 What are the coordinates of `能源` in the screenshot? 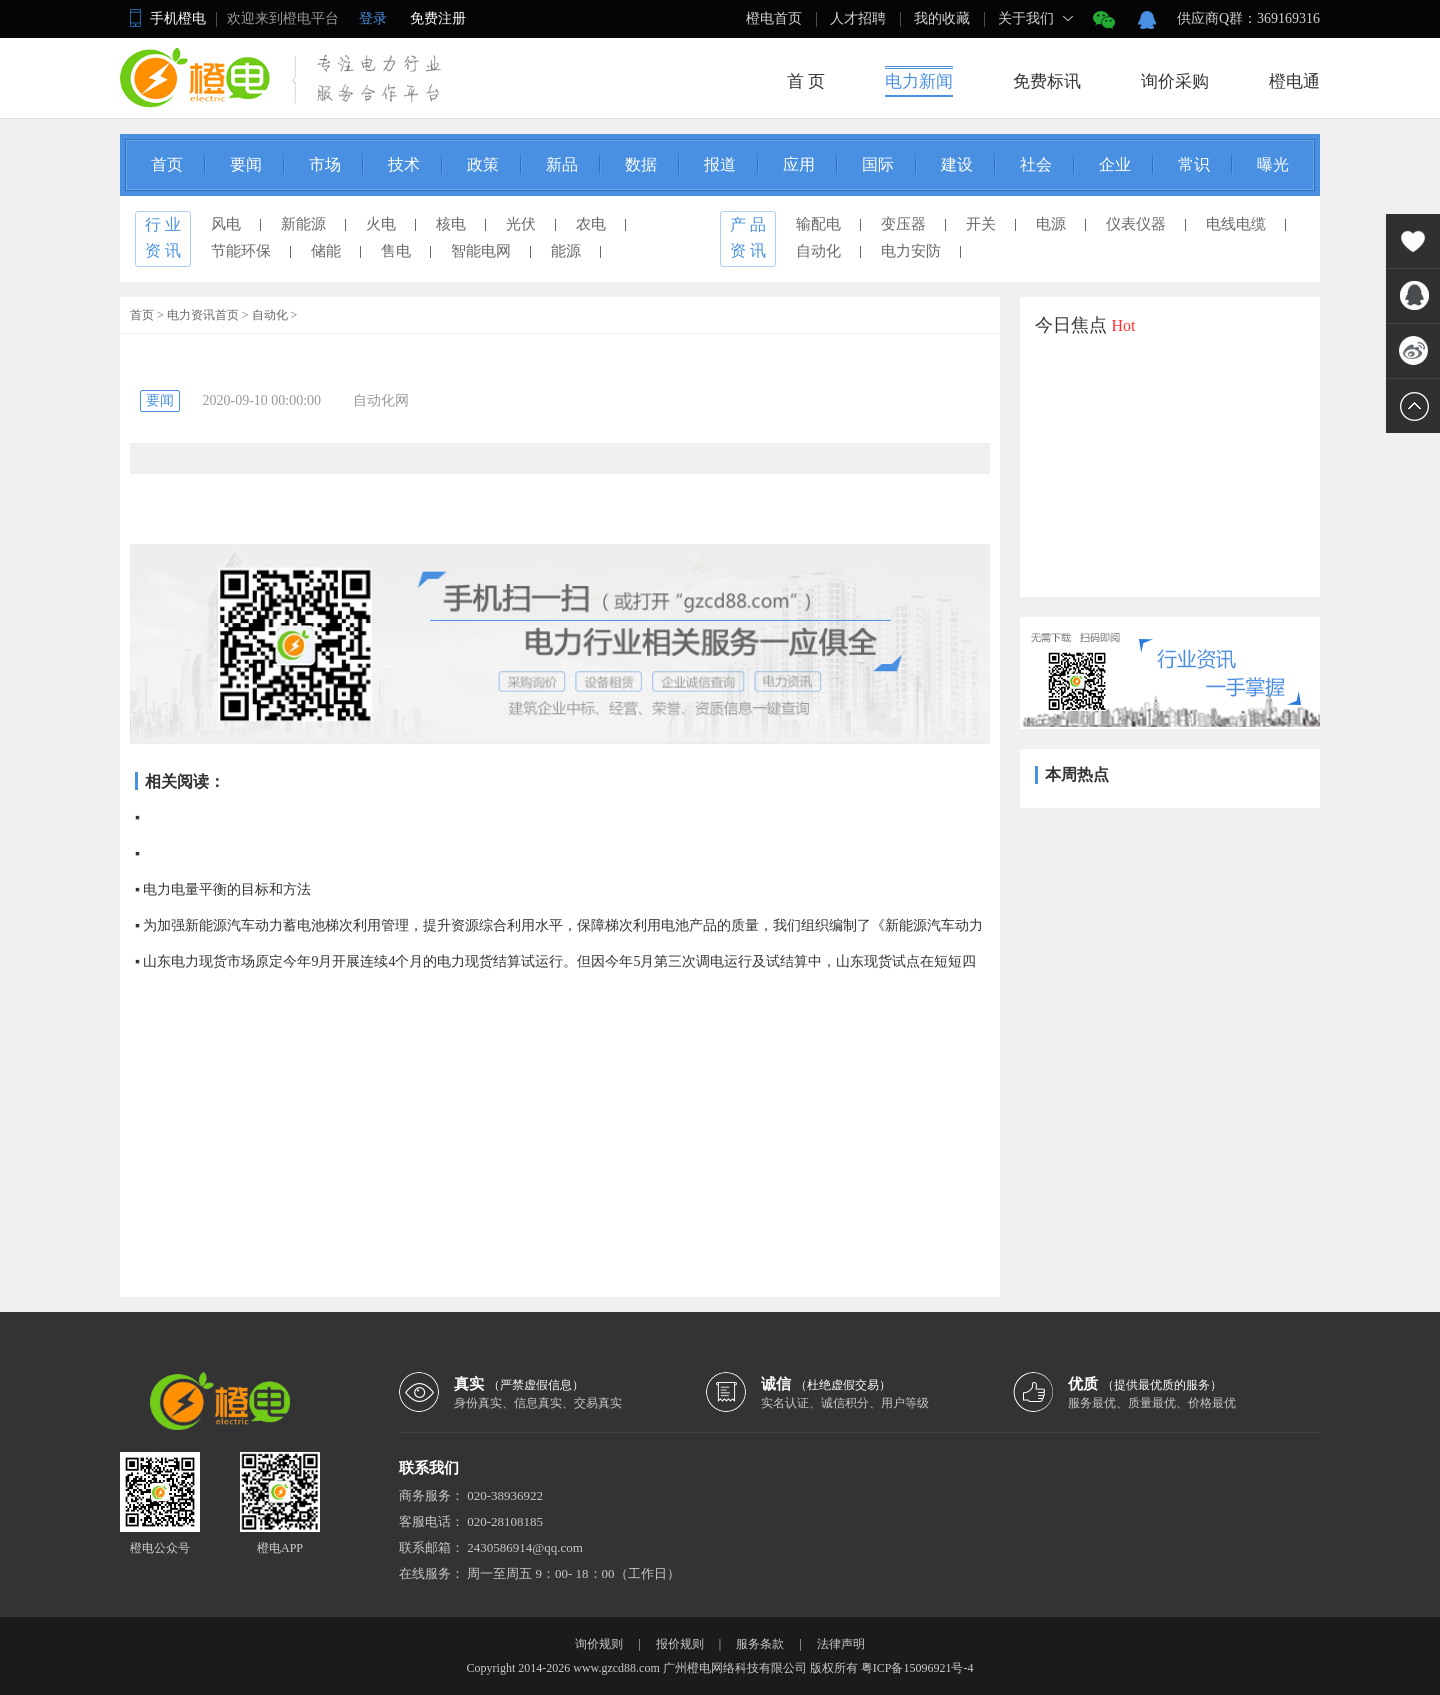 It's located at (566, 251).